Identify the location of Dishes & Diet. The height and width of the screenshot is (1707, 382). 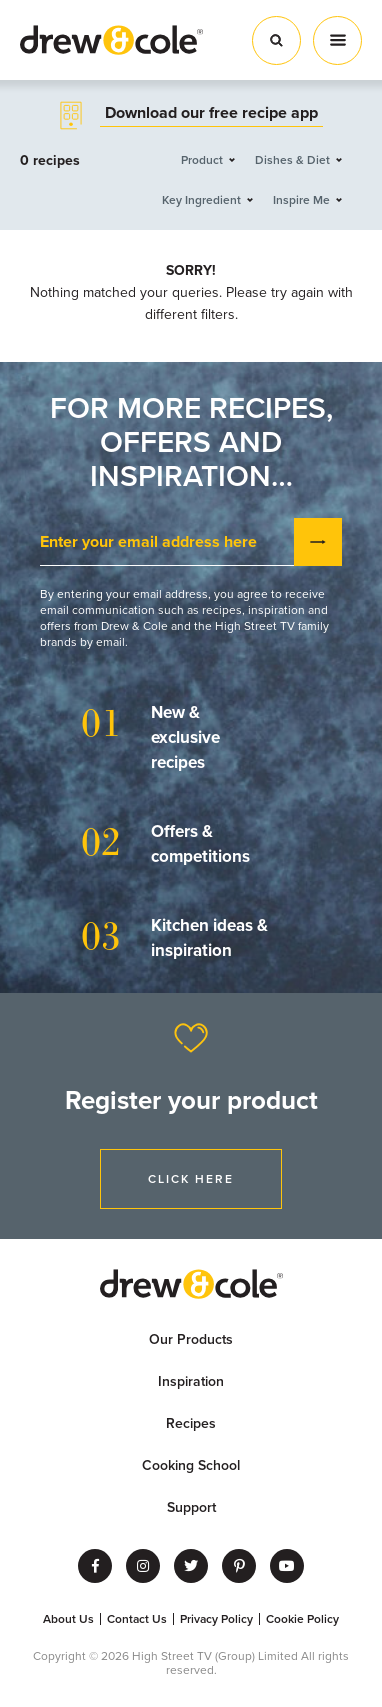
(292, 160).